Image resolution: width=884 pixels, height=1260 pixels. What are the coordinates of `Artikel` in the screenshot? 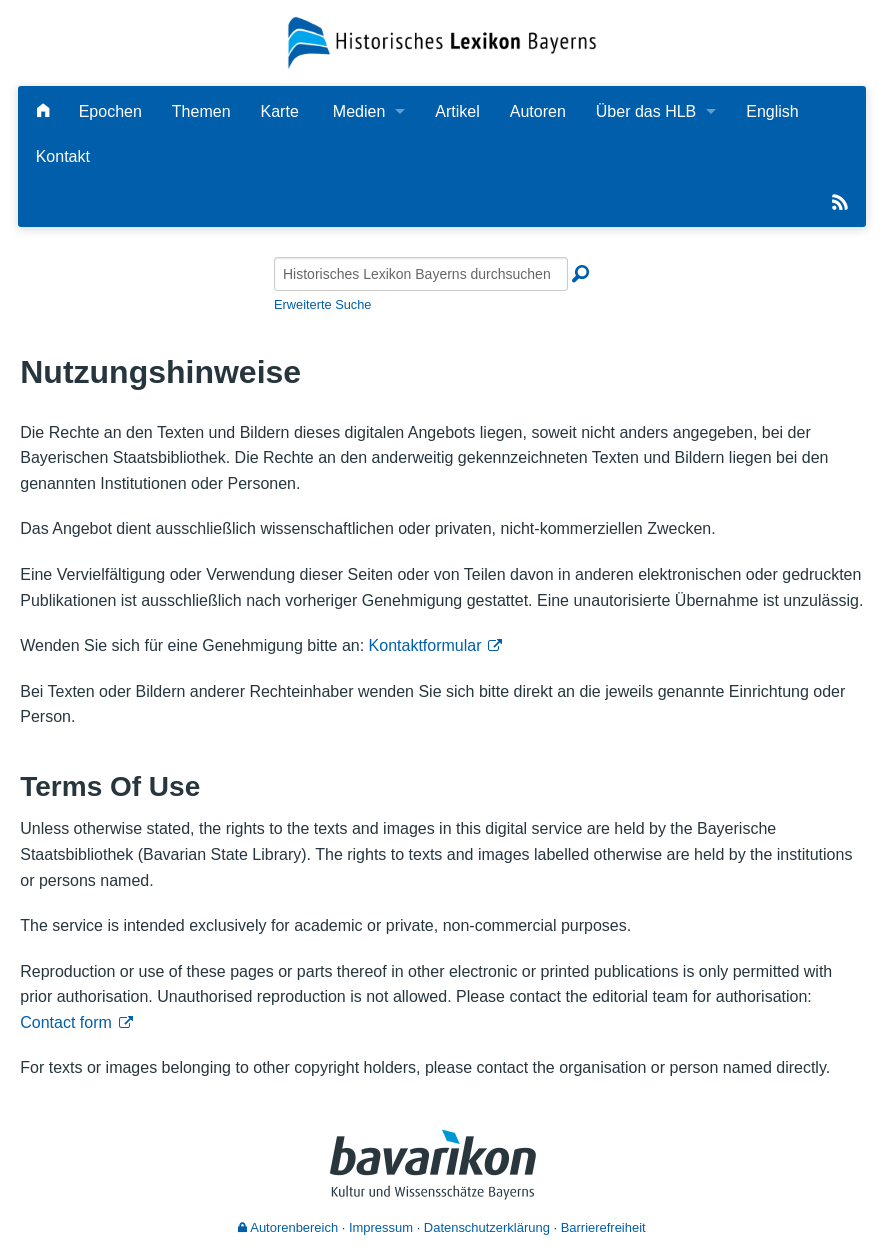 It's located at (457, 111).